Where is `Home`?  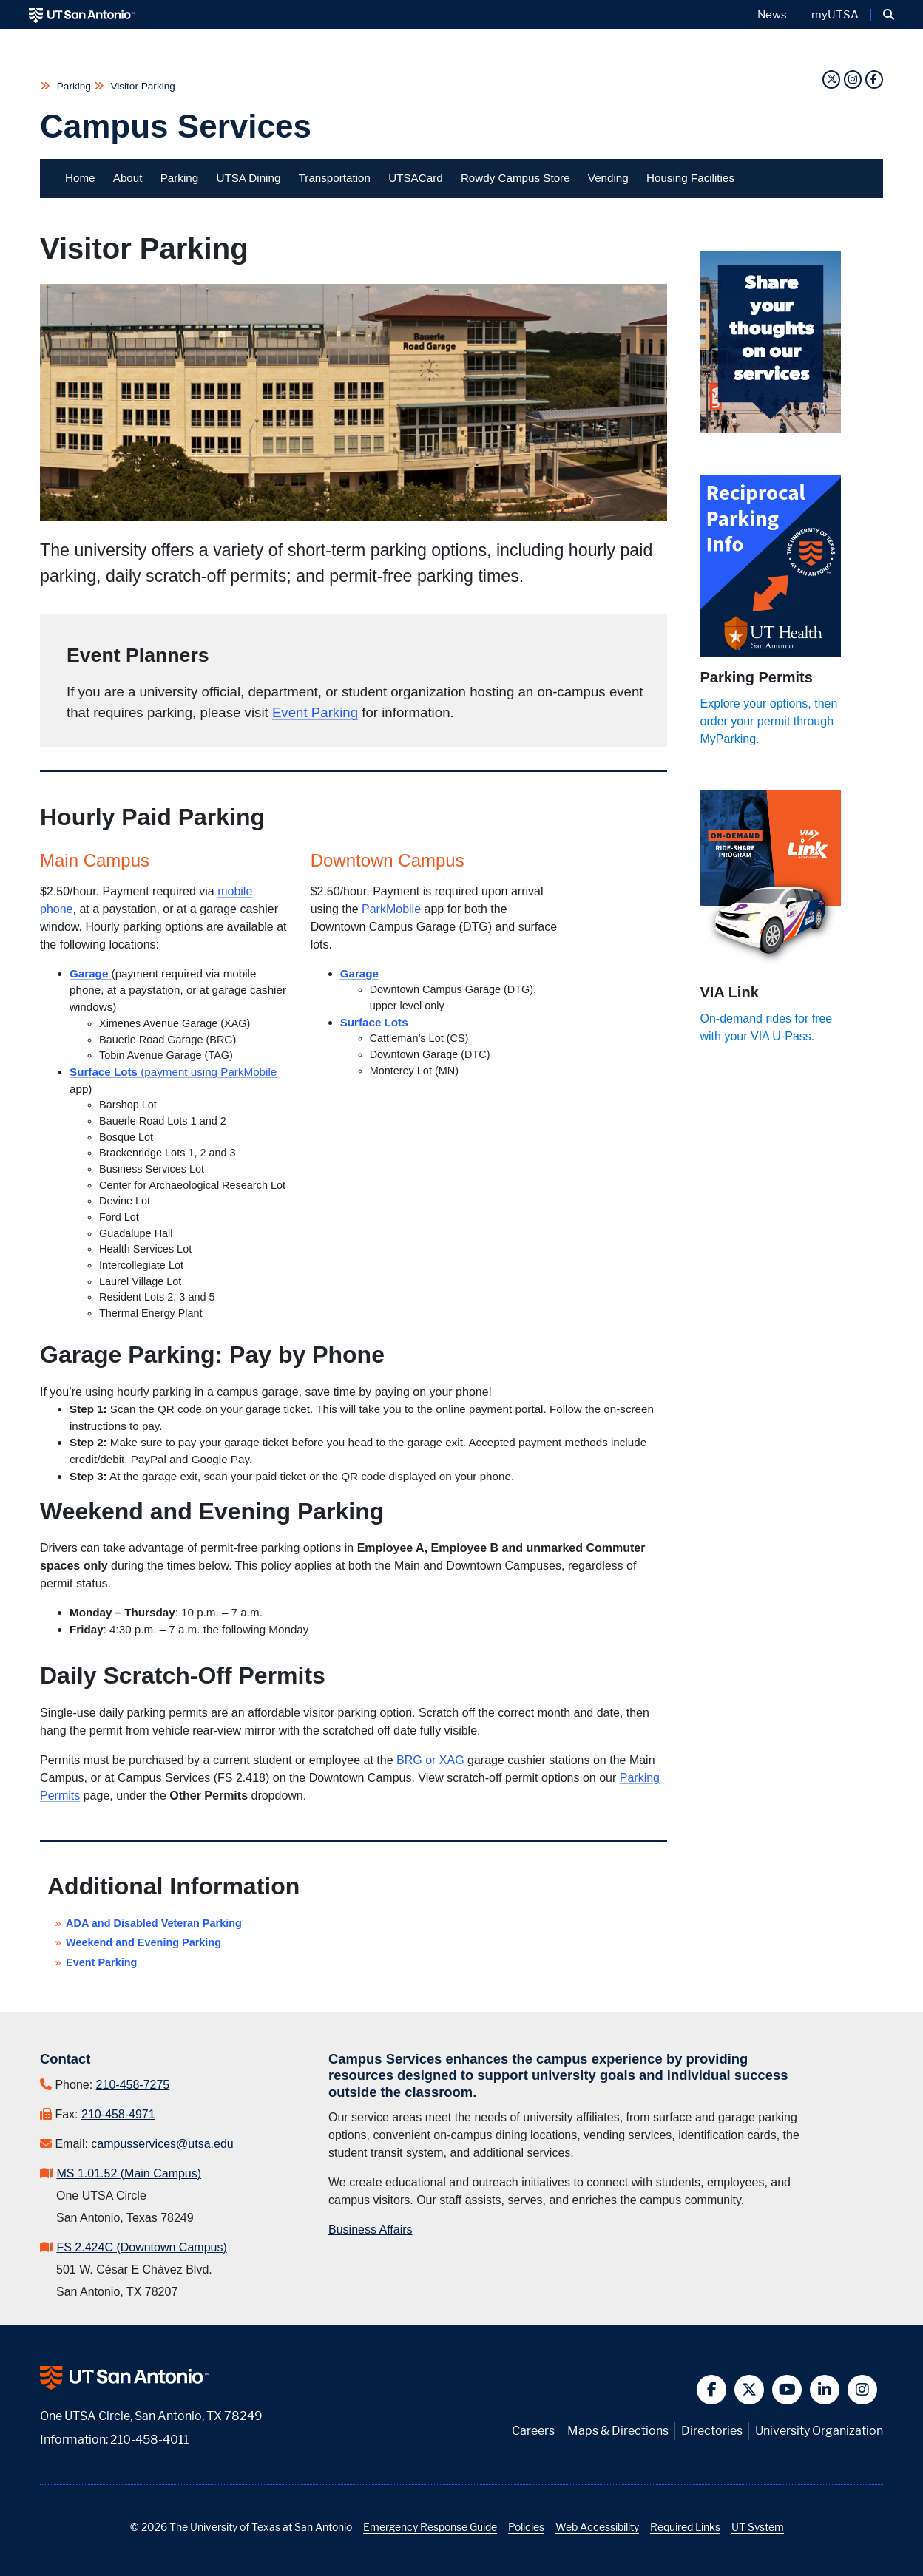 Home is located at coordinates (80, 178).